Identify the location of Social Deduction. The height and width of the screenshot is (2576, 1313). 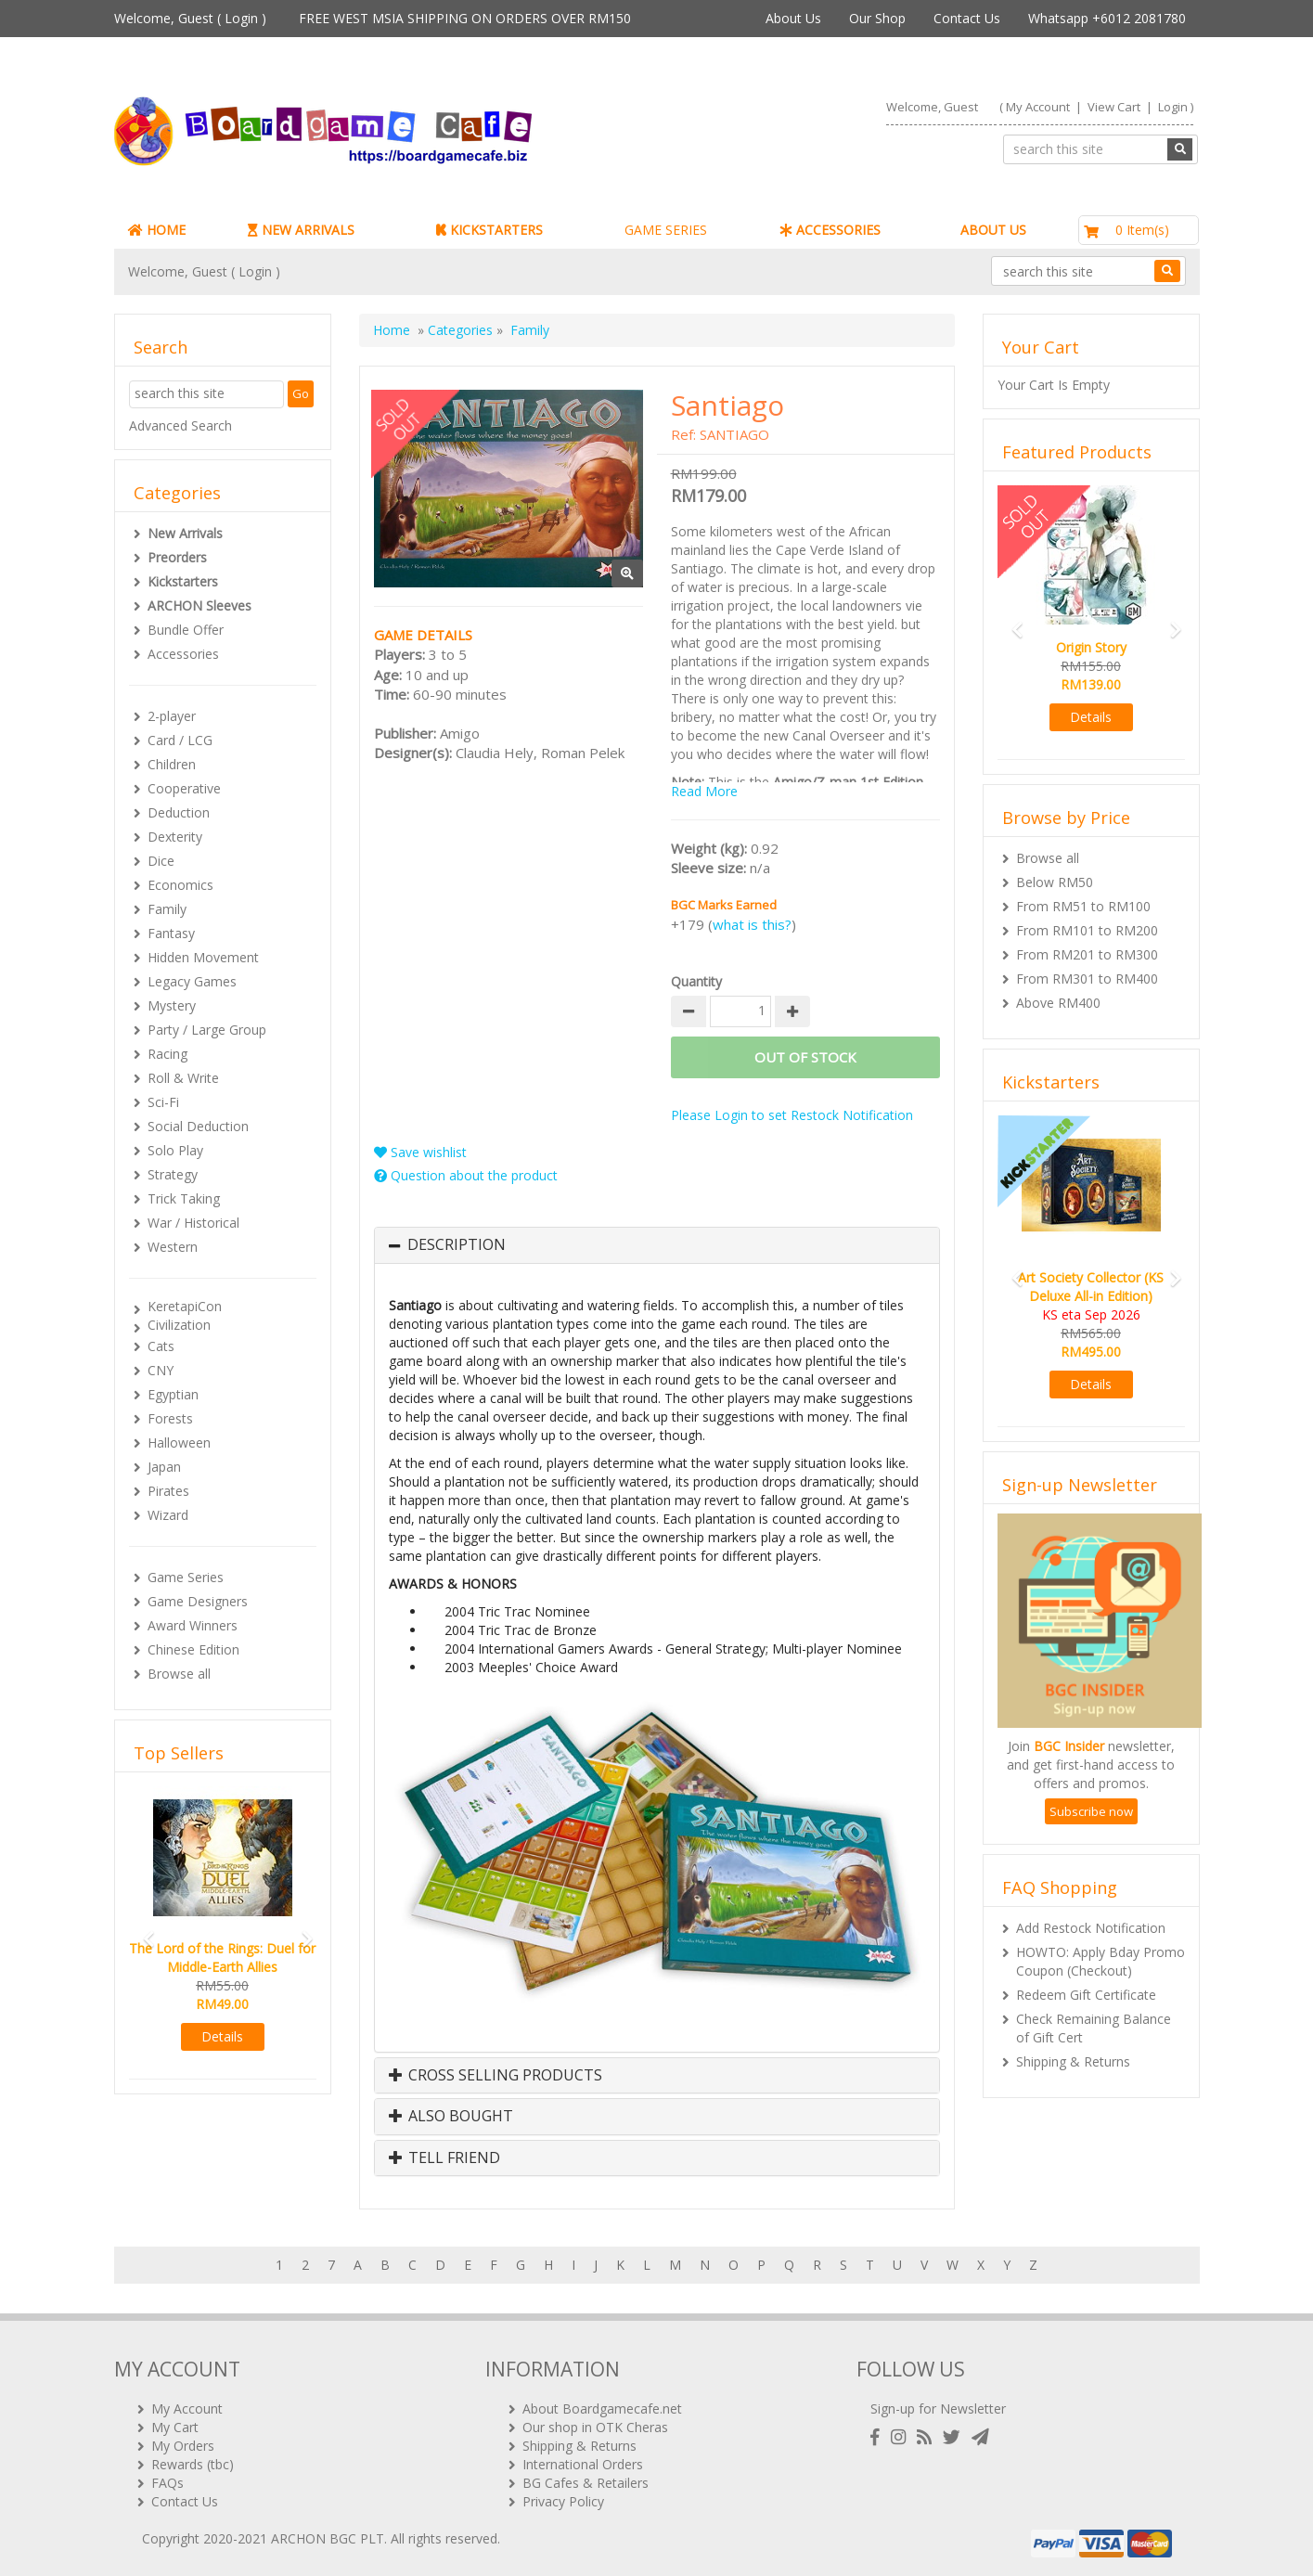
(198, 1126).